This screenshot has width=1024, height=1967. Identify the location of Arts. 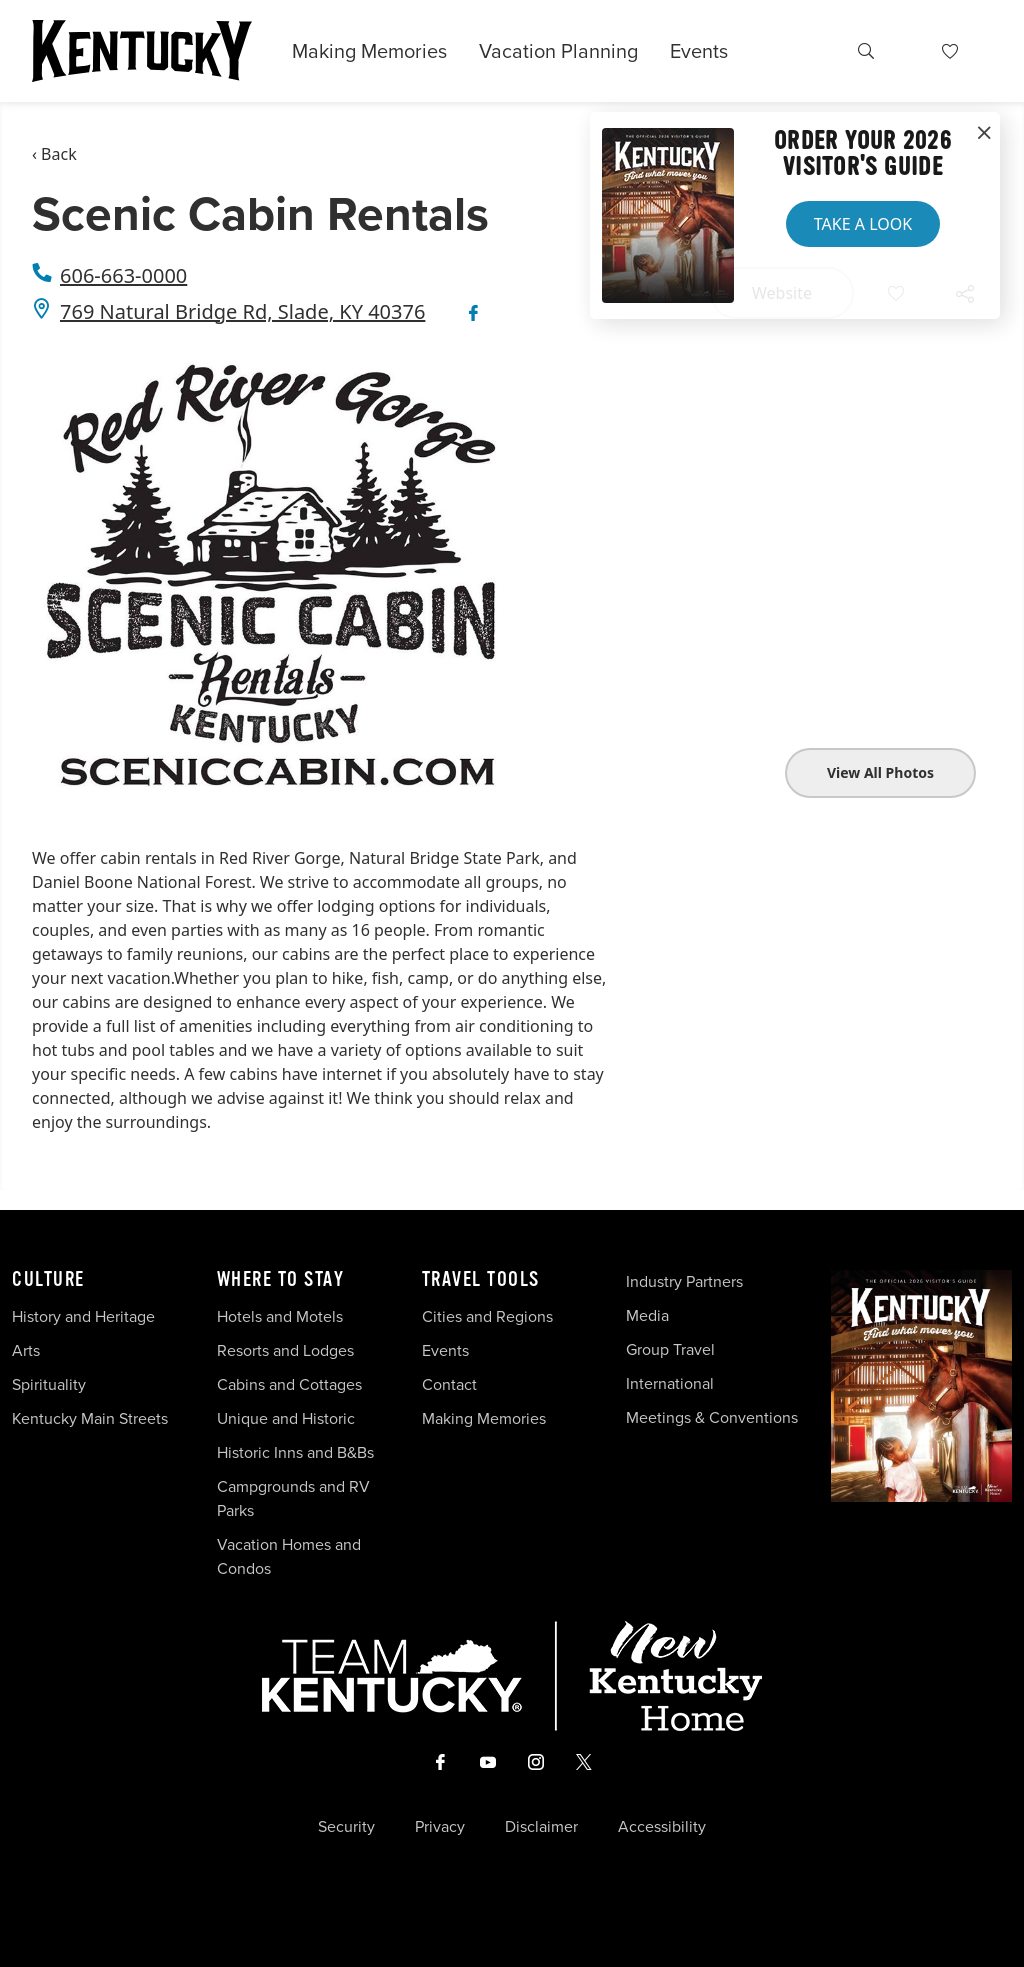
(26, 1350).